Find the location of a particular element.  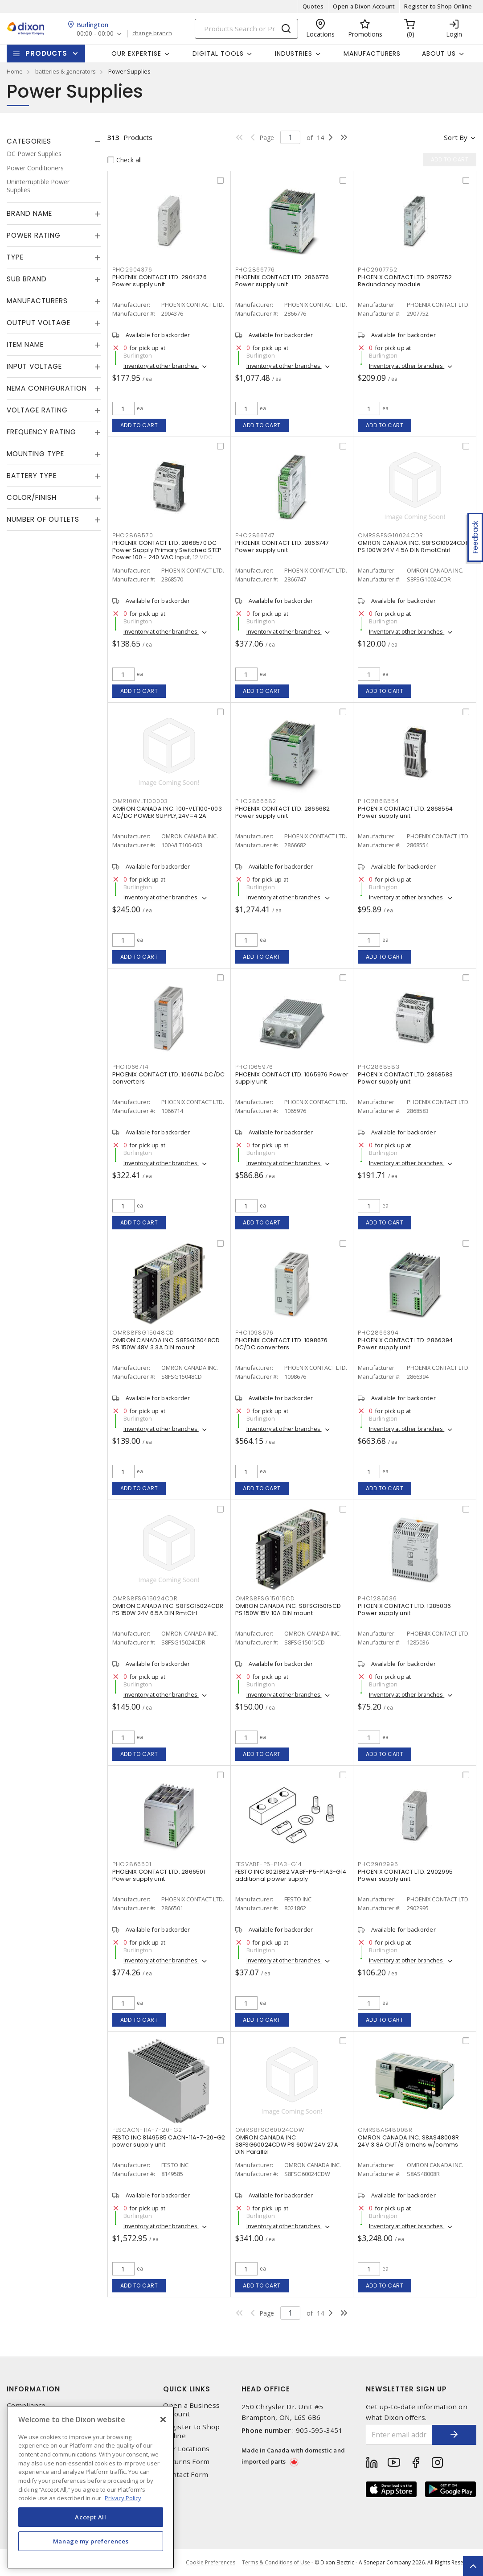

Home is located at coordinates (15, 71).